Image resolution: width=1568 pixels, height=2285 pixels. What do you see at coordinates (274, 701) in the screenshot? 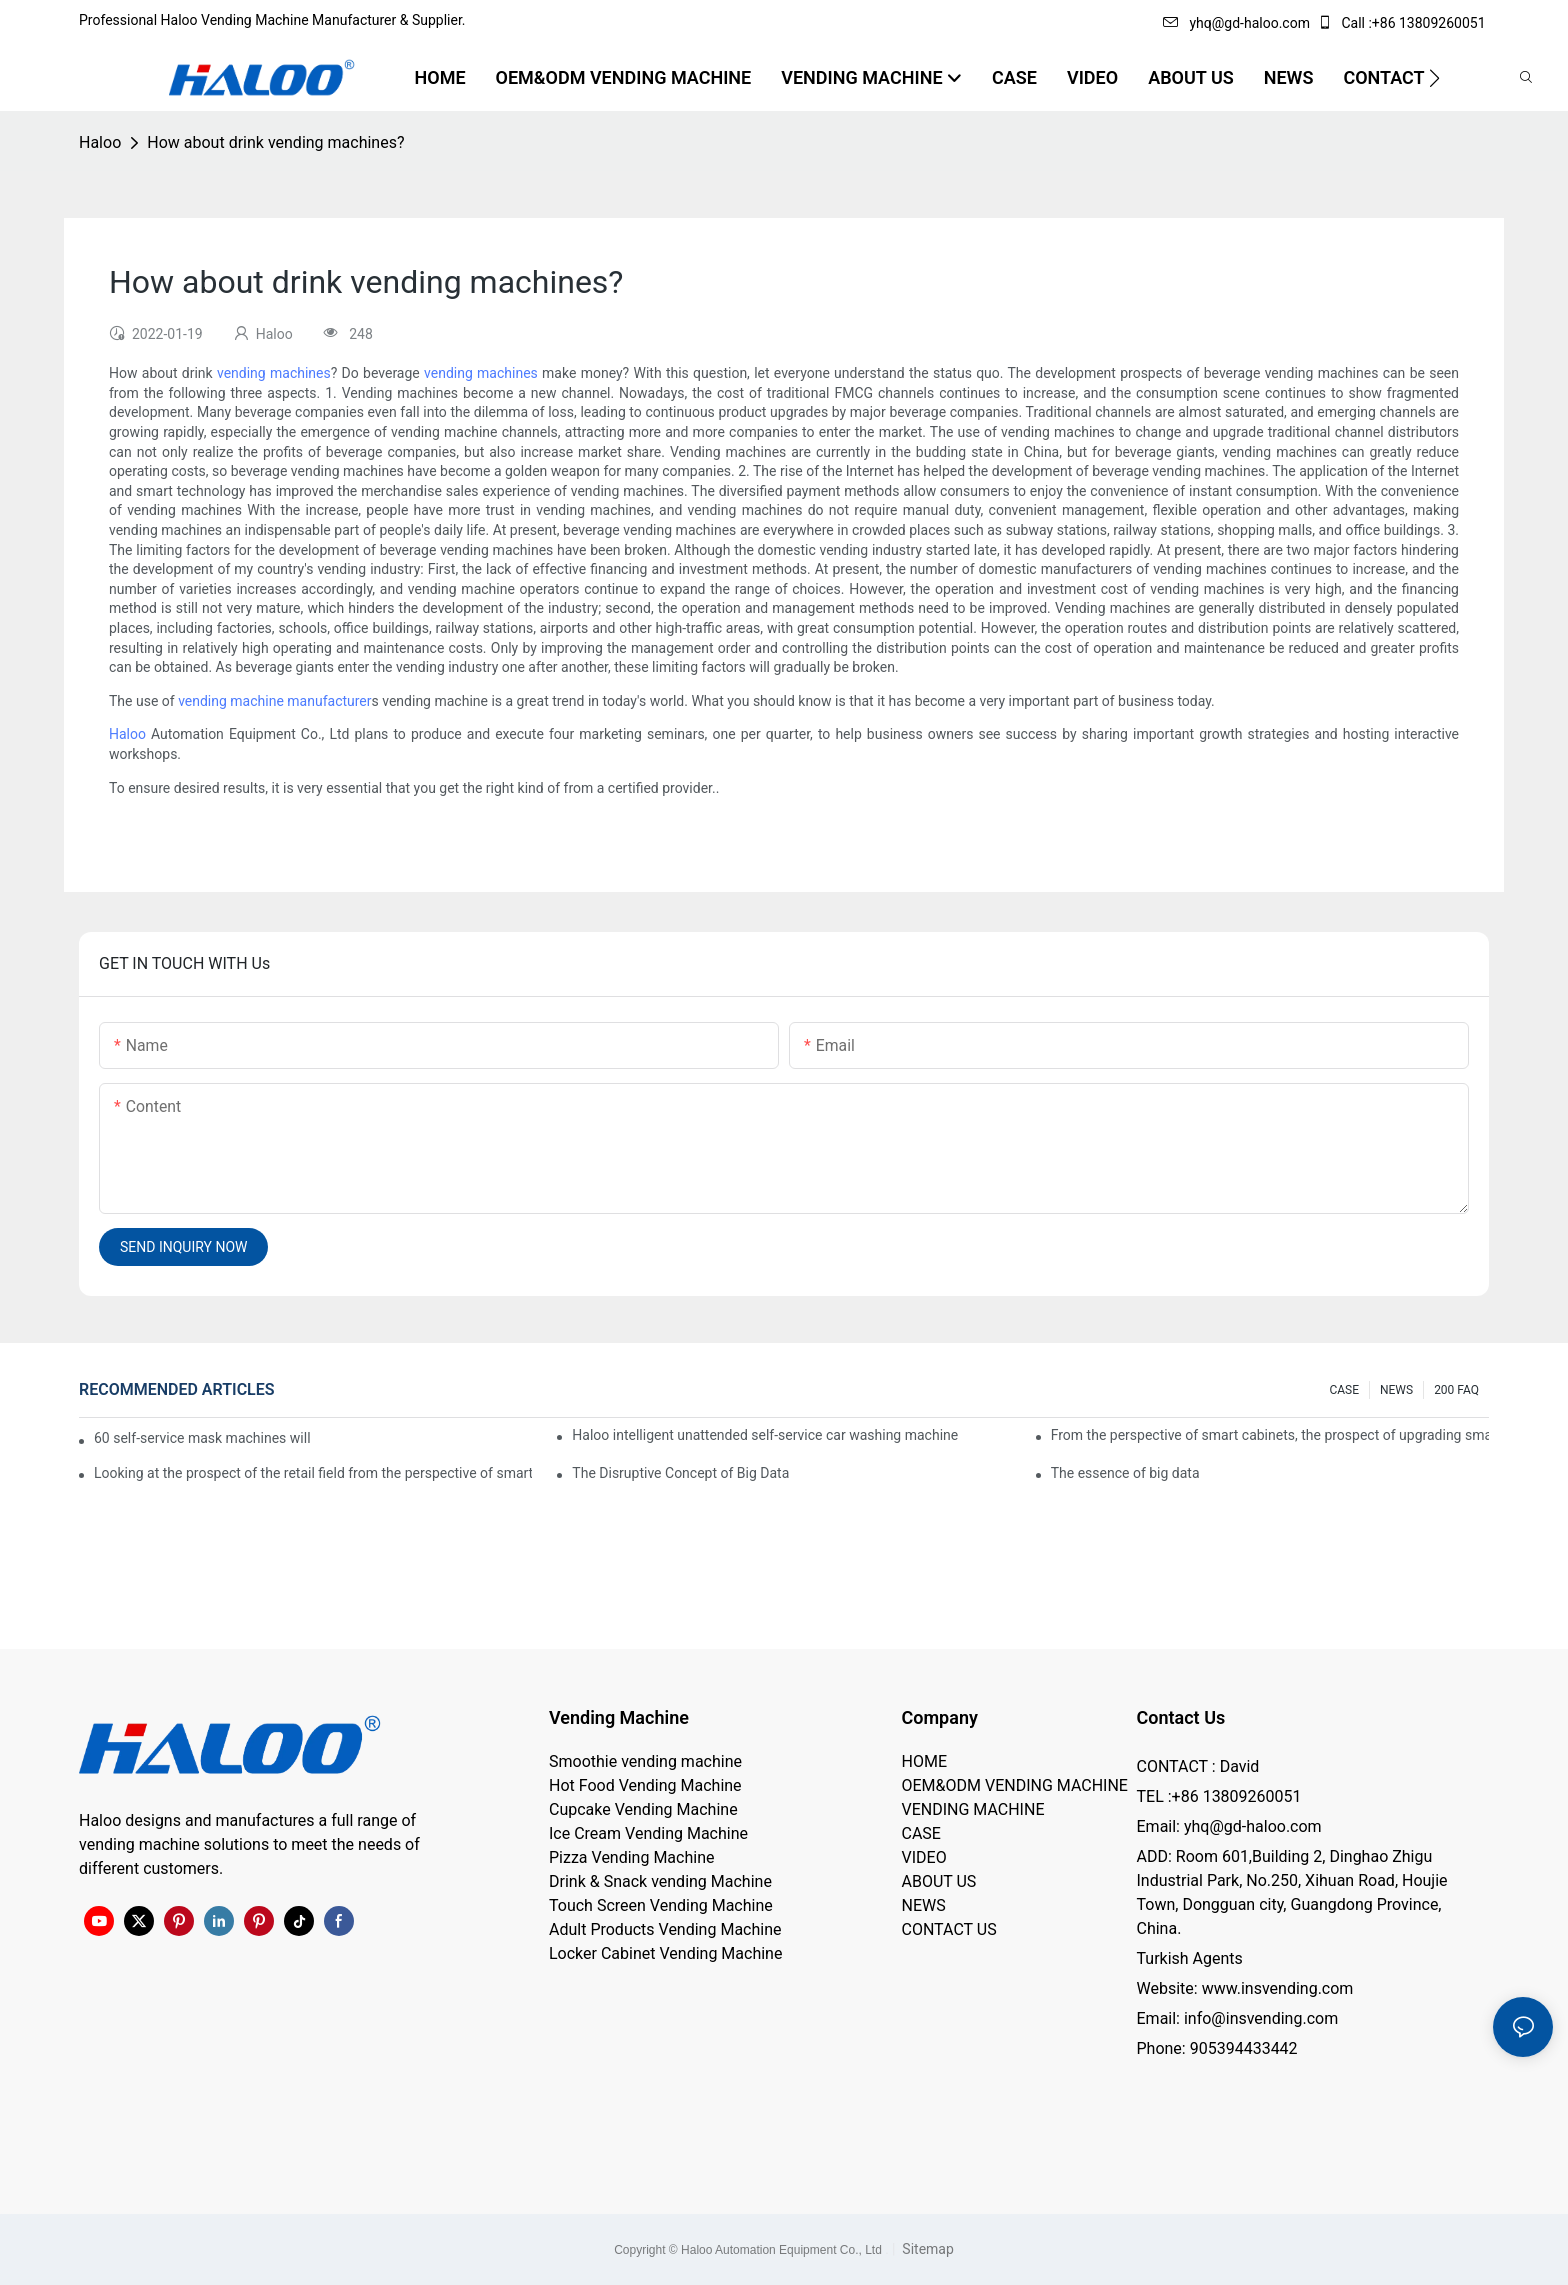
I see `vending machine manufacturer` at bounding box center [274, 701].